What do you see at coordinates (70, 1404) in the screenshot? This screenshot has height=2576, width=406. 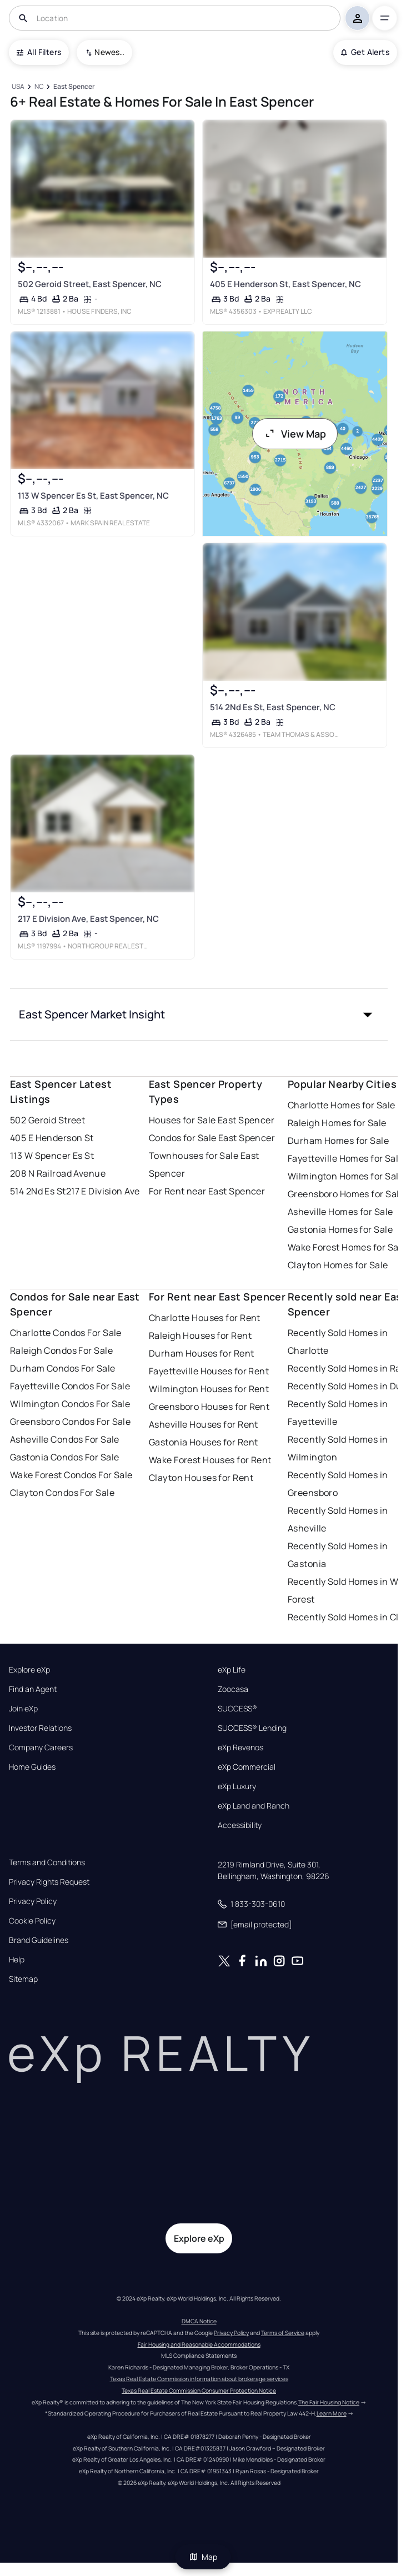 I see `Wilmington Condos For Sale` at bounding box center [70, 1404].